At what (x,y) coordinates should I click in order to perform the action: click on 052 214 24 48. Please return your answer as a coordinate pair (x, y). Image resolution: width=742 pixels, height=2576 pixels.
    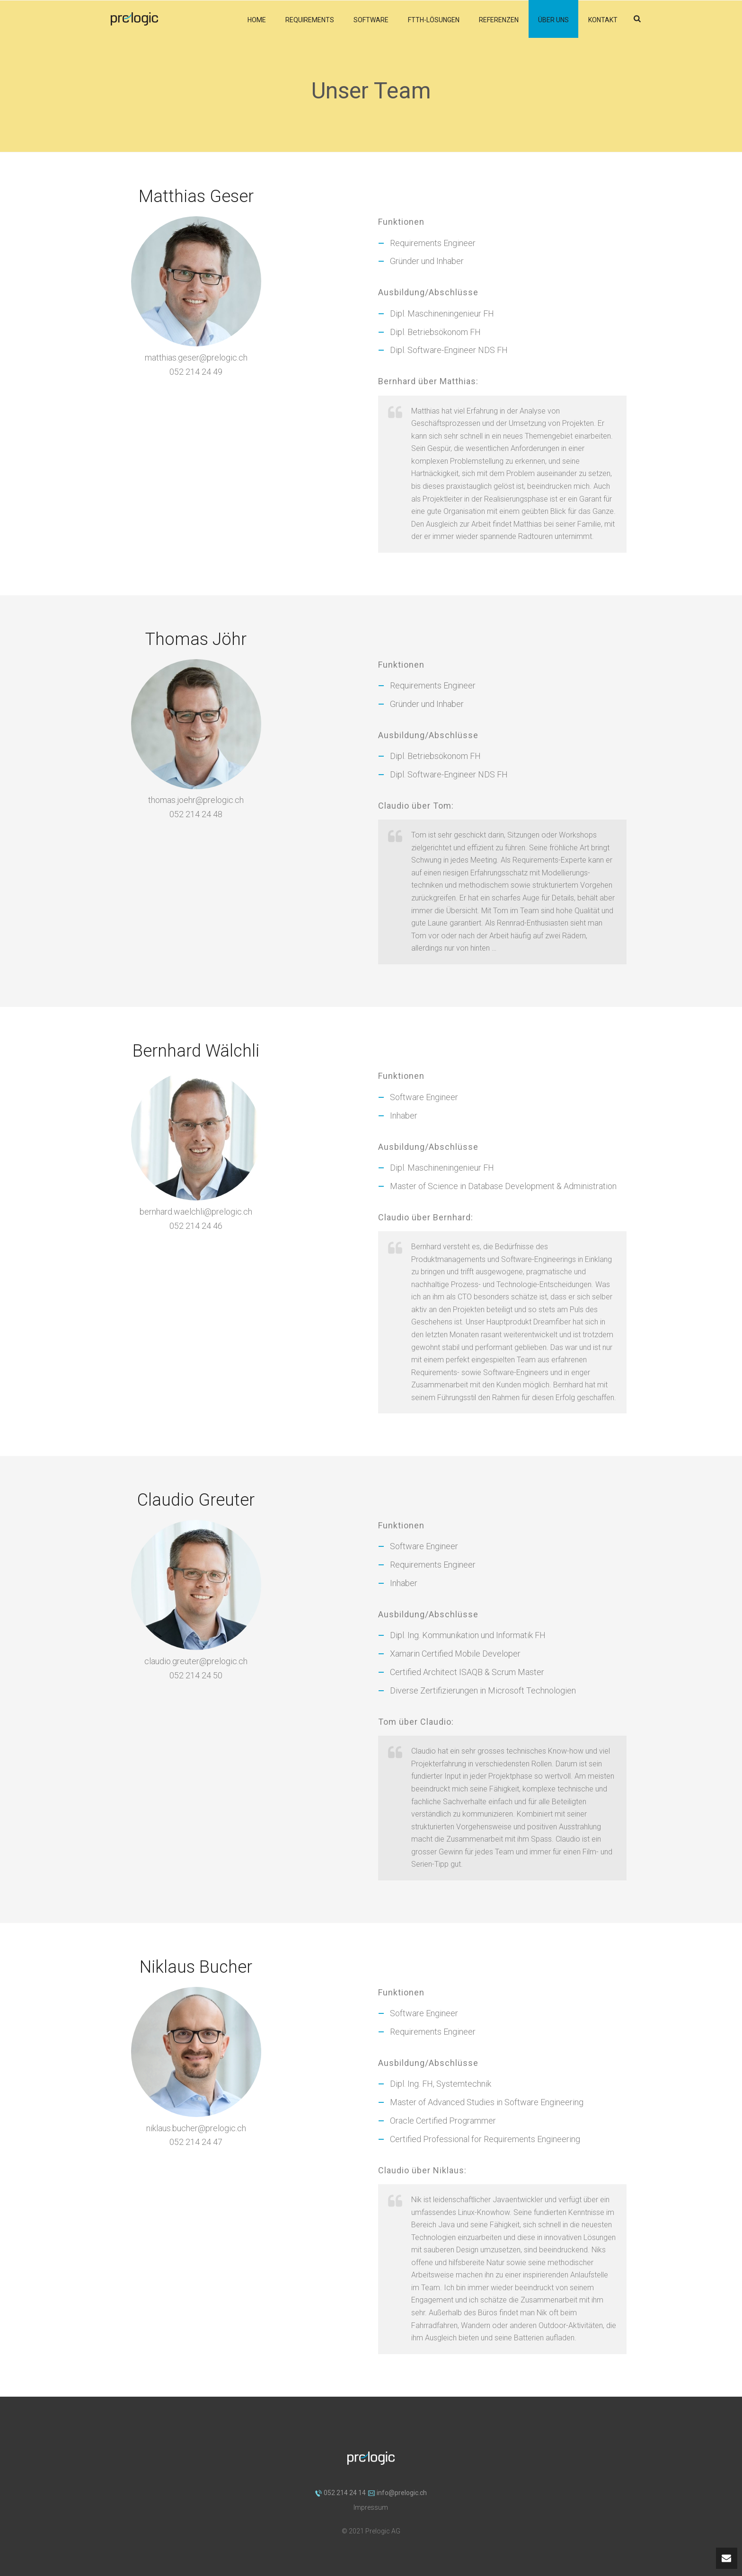
    Looking at the image, I should click on (195, 814).